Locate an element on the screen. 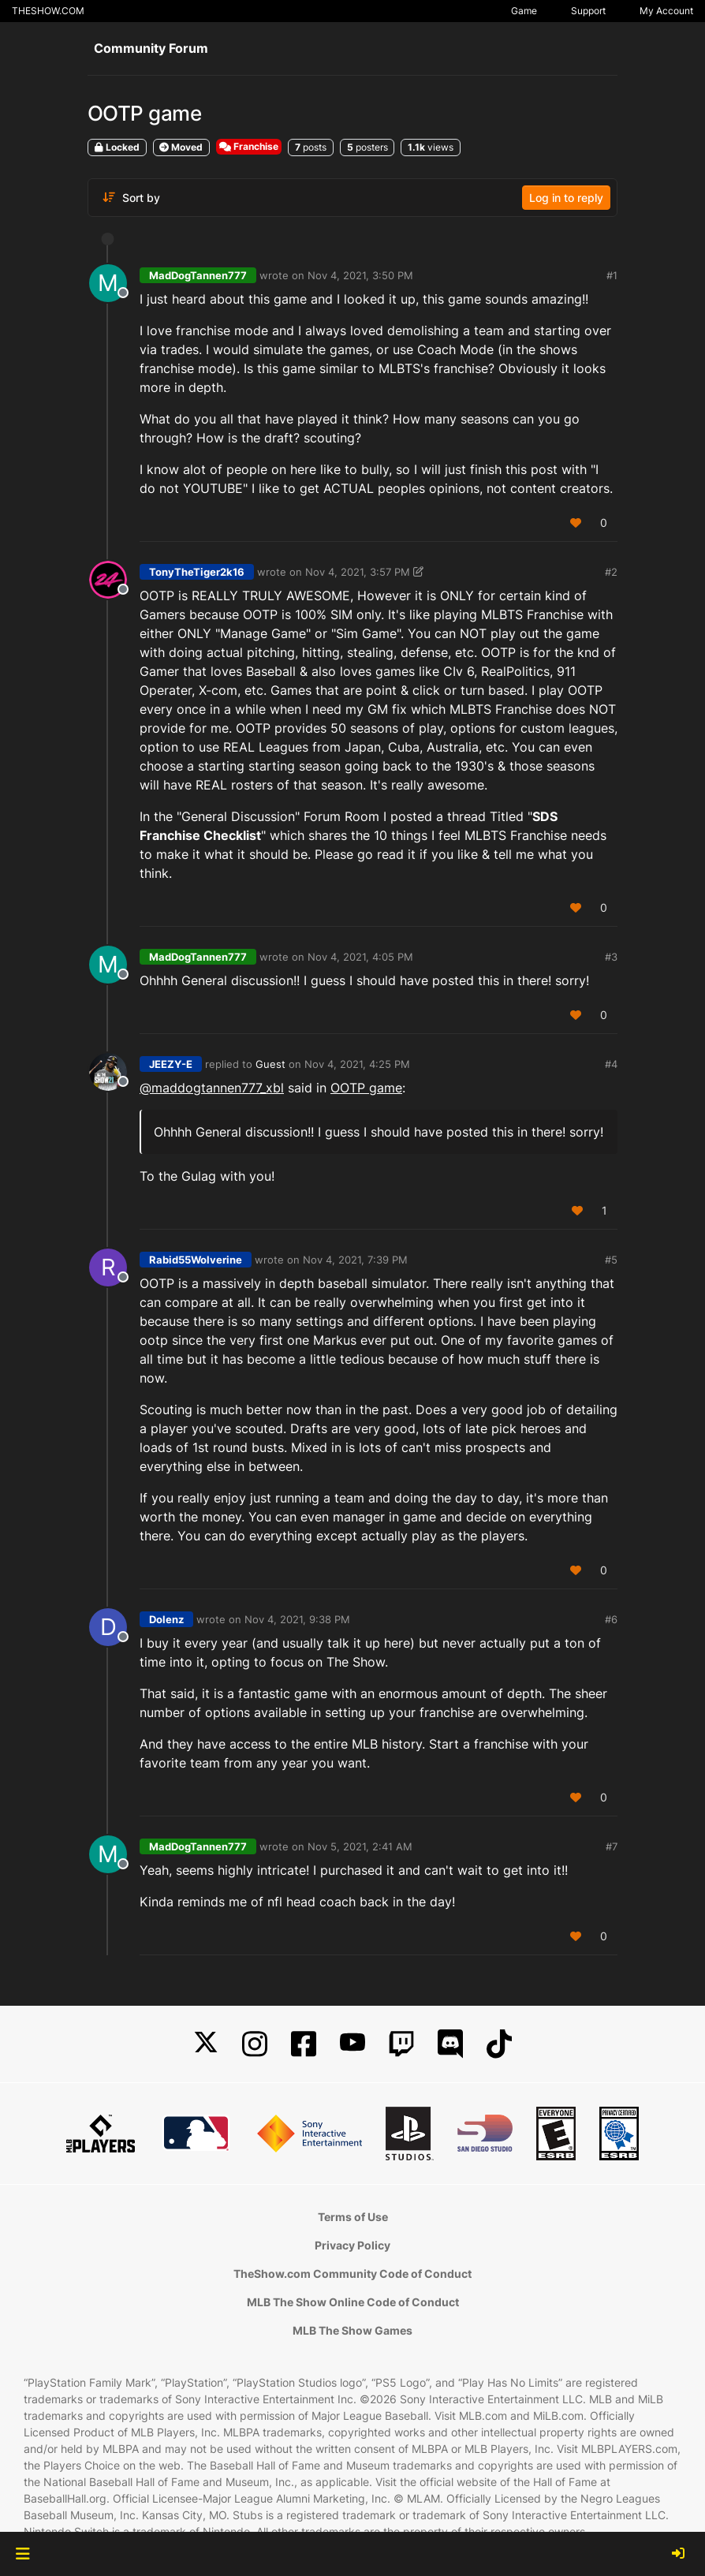 The image size is (705, 2576). @maddogtannen777_xbl [Profile: maddogtannen777_xbl] is located at coordinates (212, 1088).